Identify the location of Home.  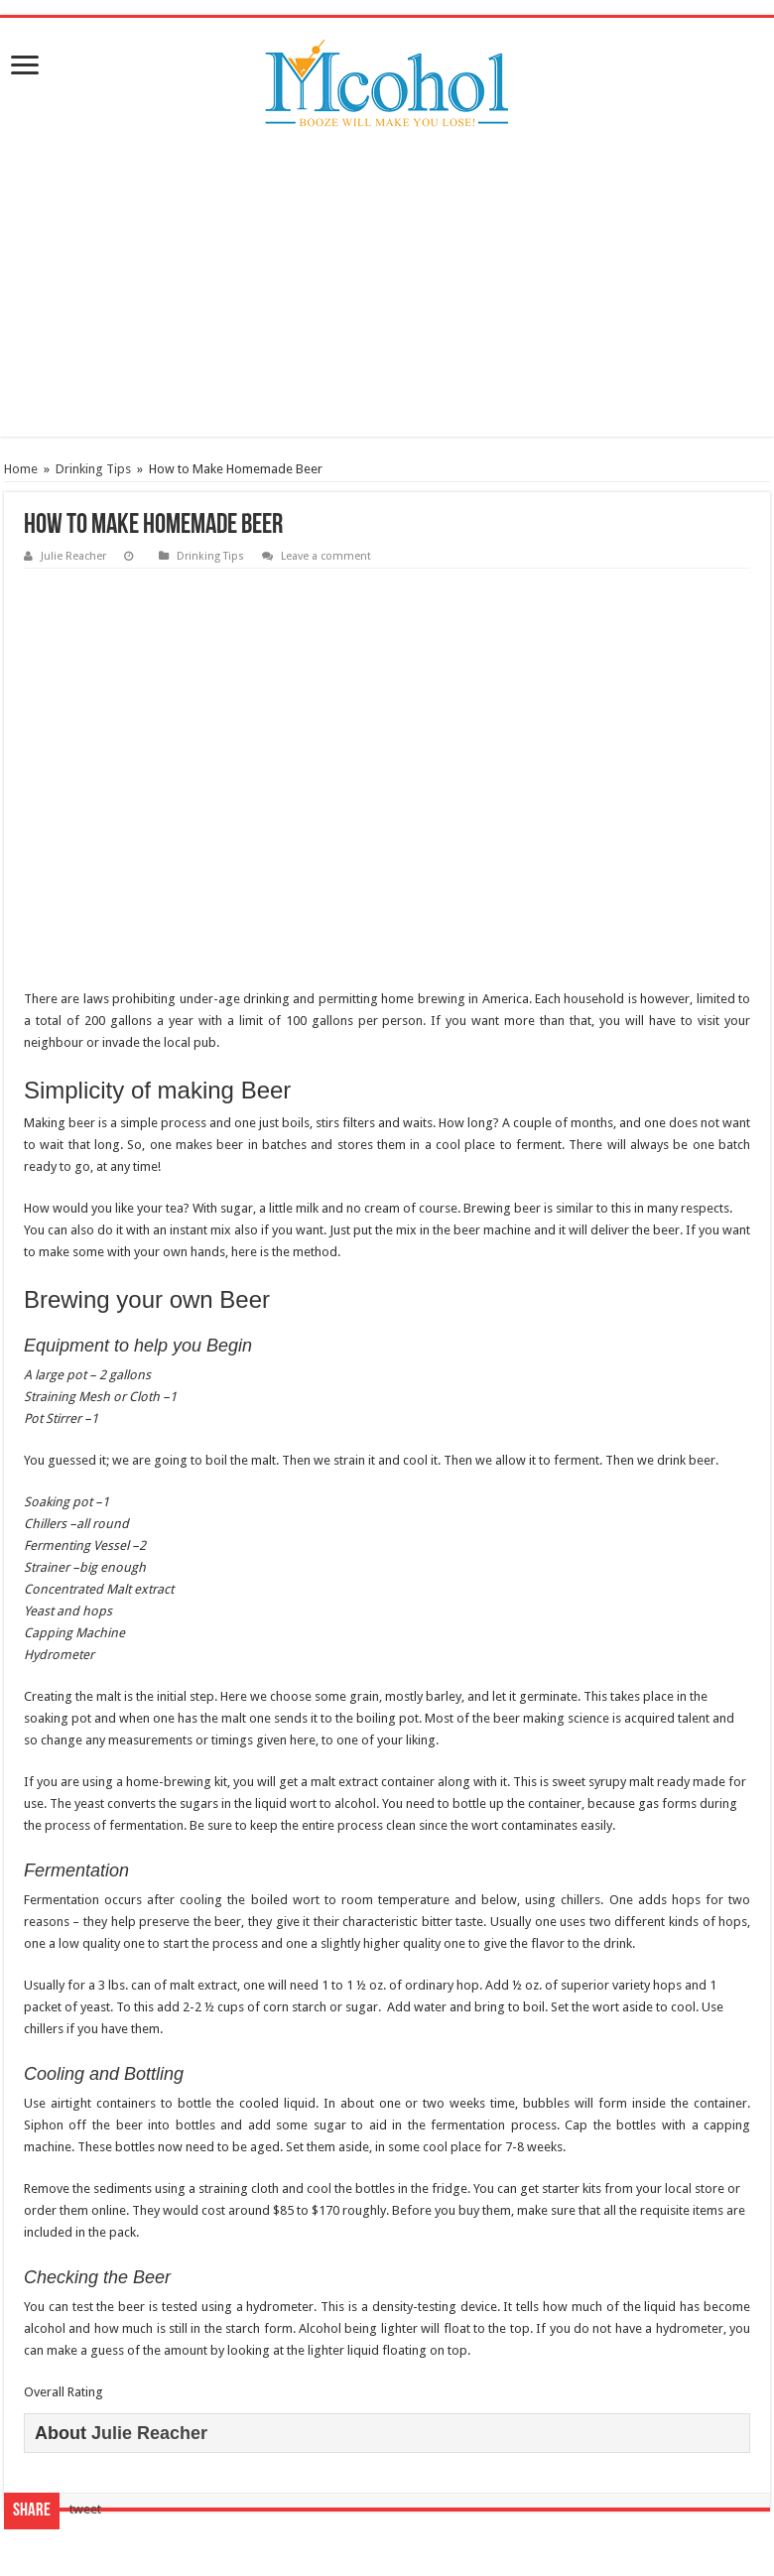
(21, 468).